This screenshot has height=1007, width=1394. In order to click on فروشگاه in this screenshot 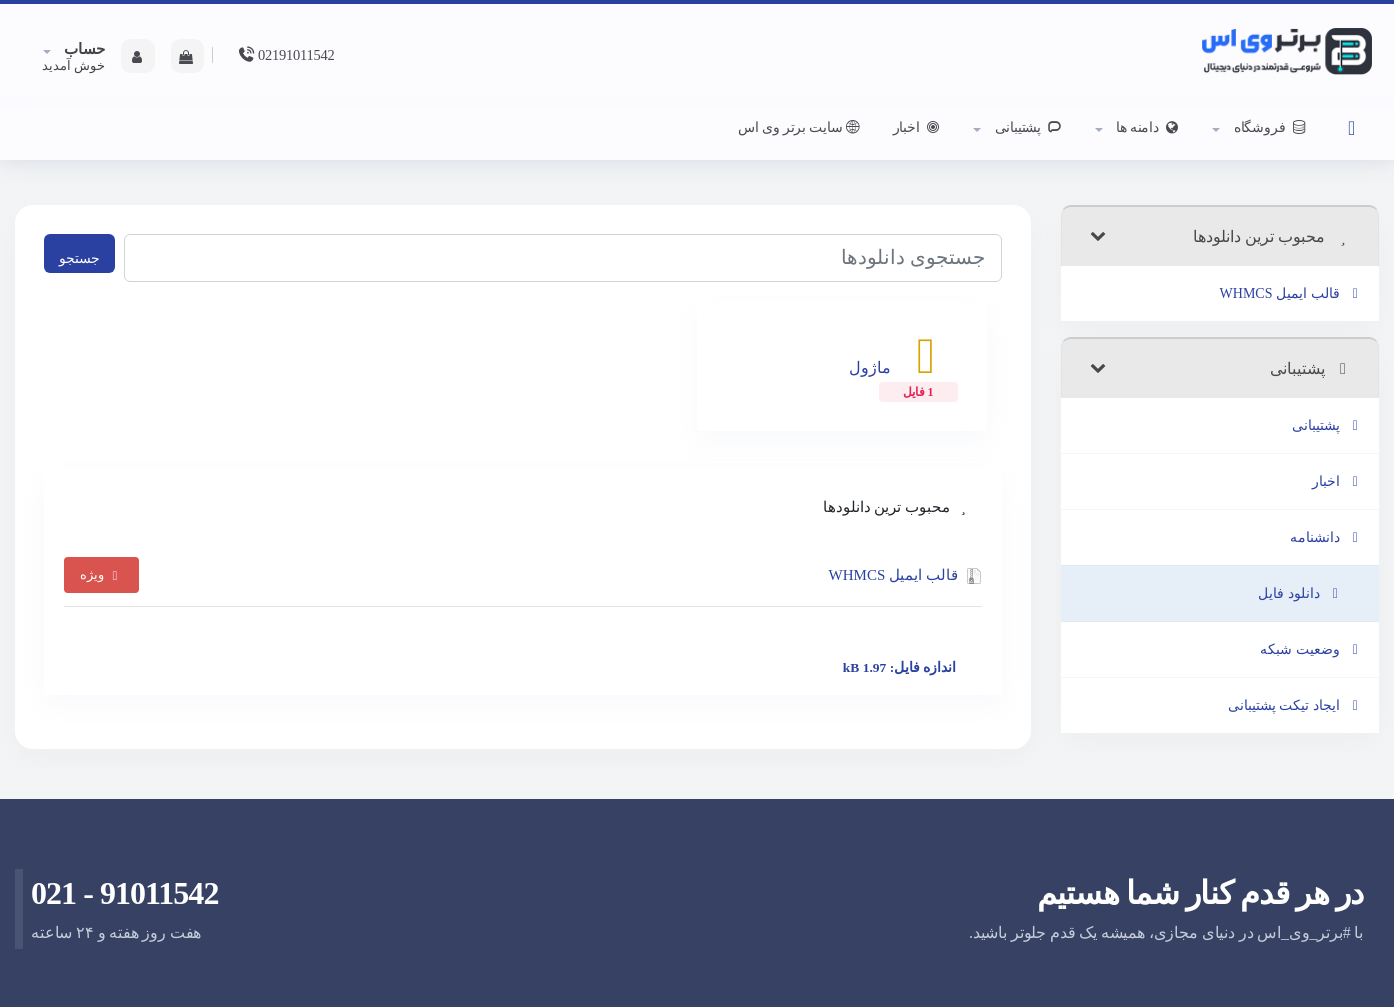, I will do `click(1269, 127)`.